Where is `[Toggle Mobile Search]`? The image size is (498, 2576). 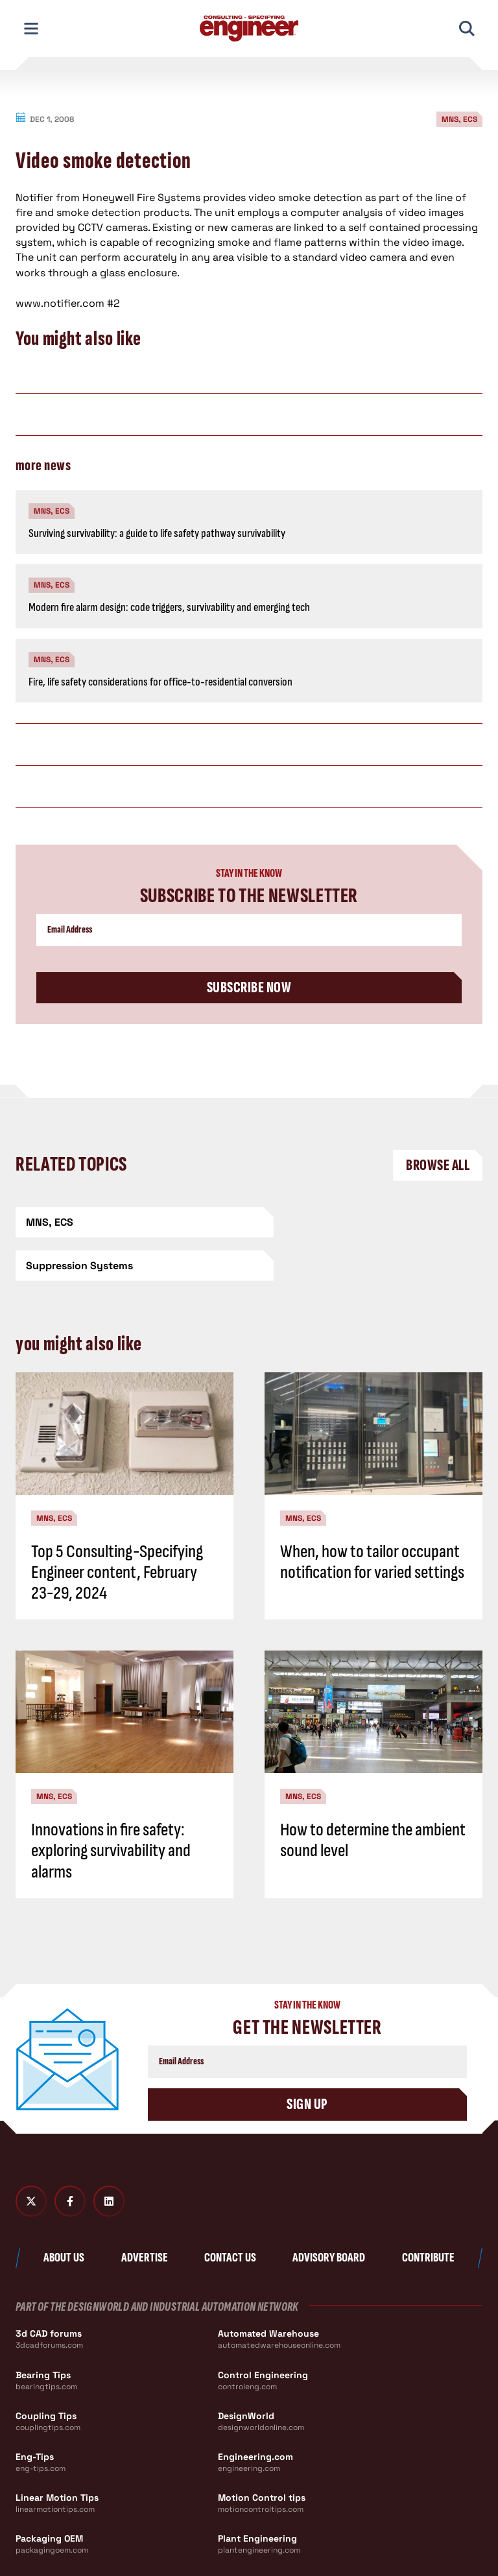
[Toggle Mobile Search] is located at coordinates (466, 28).